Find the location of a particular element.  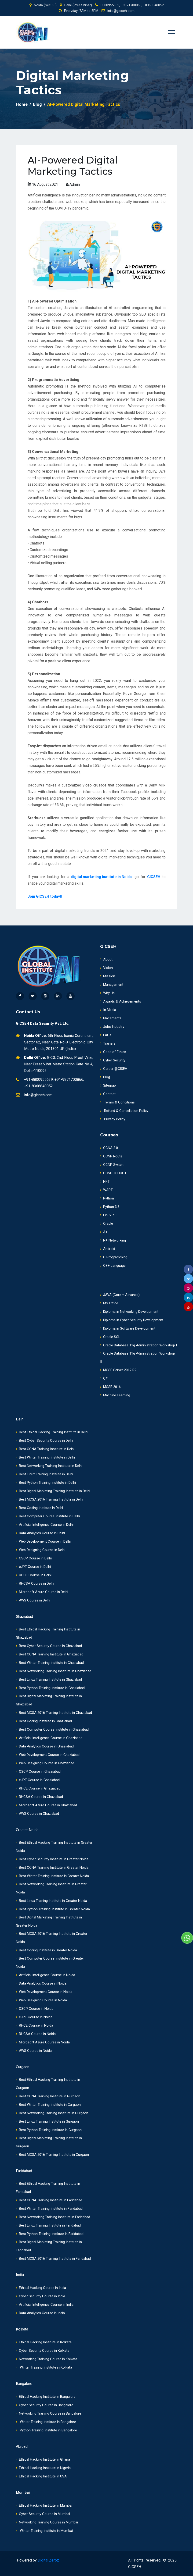

Oracle Database 11g Administration Workshop I is located at coordinates (138, 1345).